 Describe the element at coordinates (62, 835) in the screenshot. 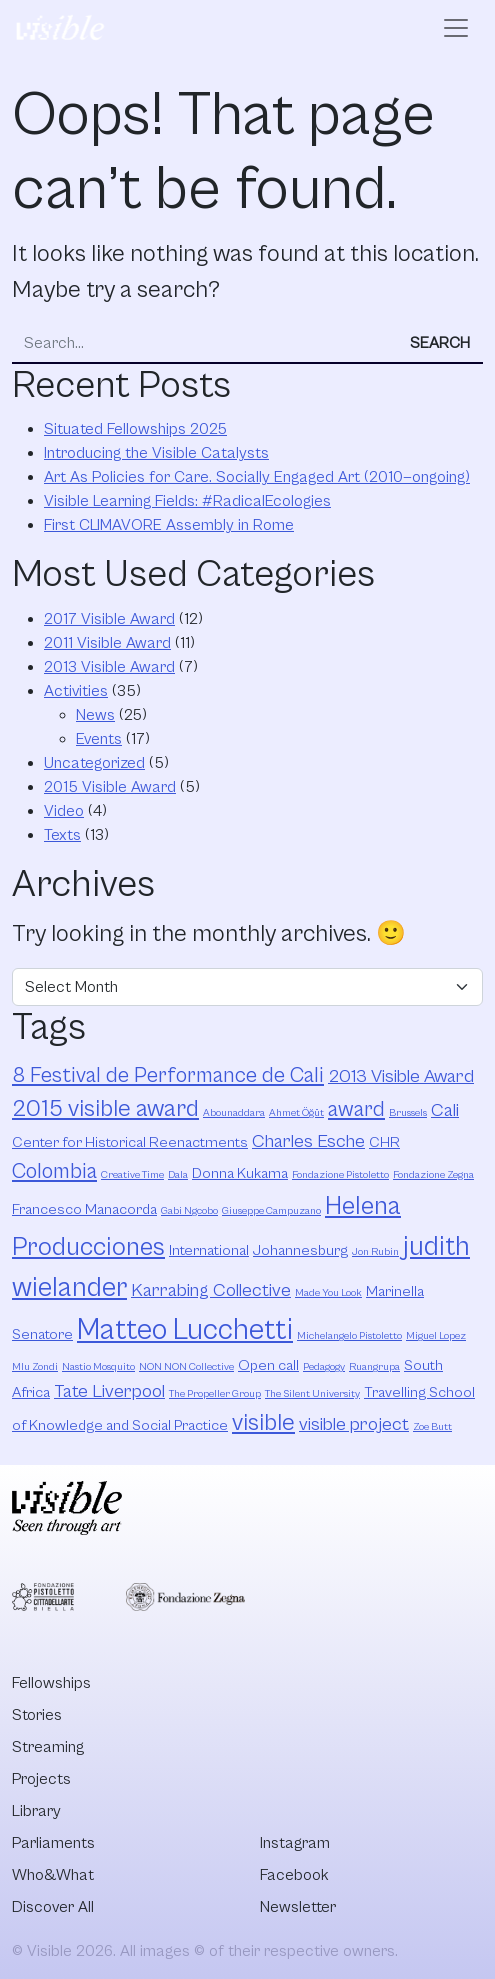

I see `Texts` at that location.